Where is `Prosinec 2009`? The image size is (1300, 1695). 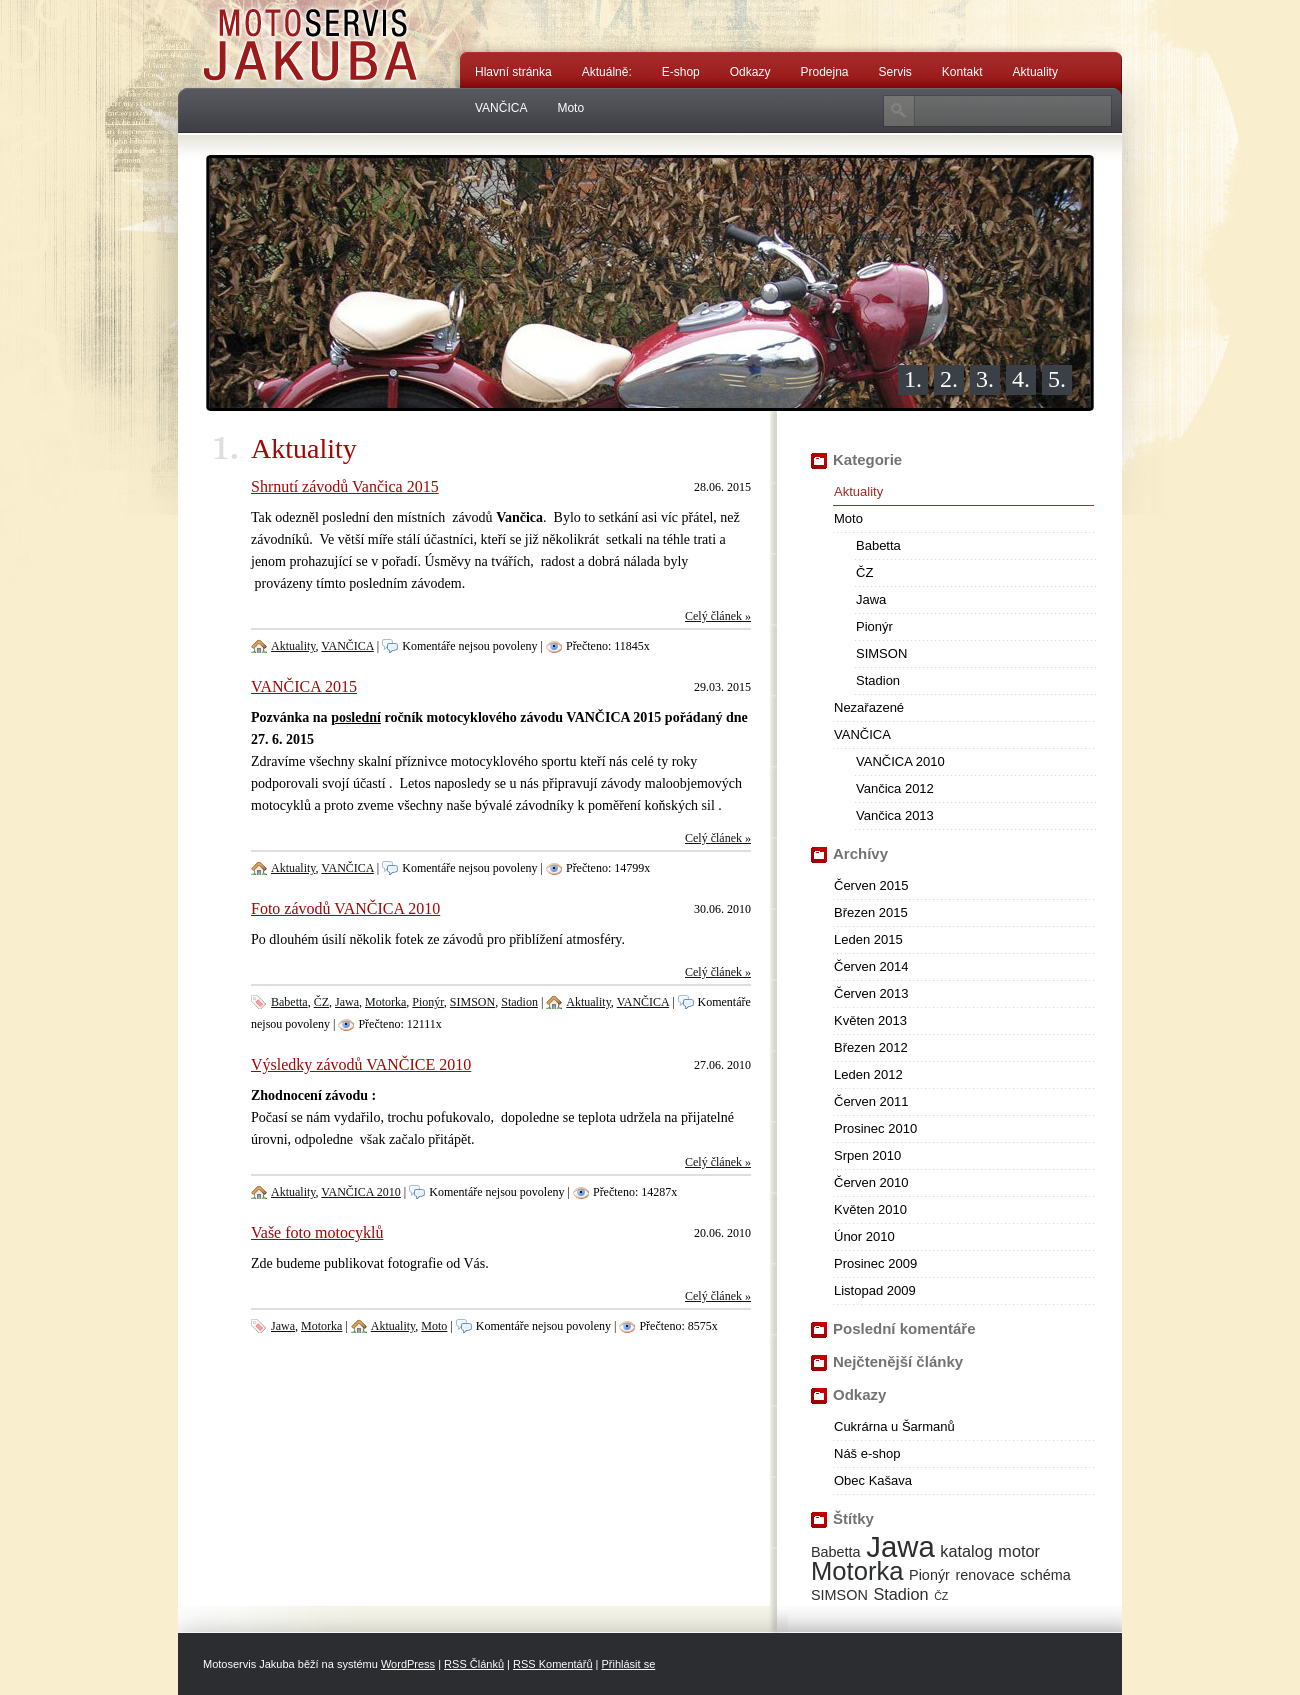
Prosinec 2009 is located at coordinates (875, 1263).